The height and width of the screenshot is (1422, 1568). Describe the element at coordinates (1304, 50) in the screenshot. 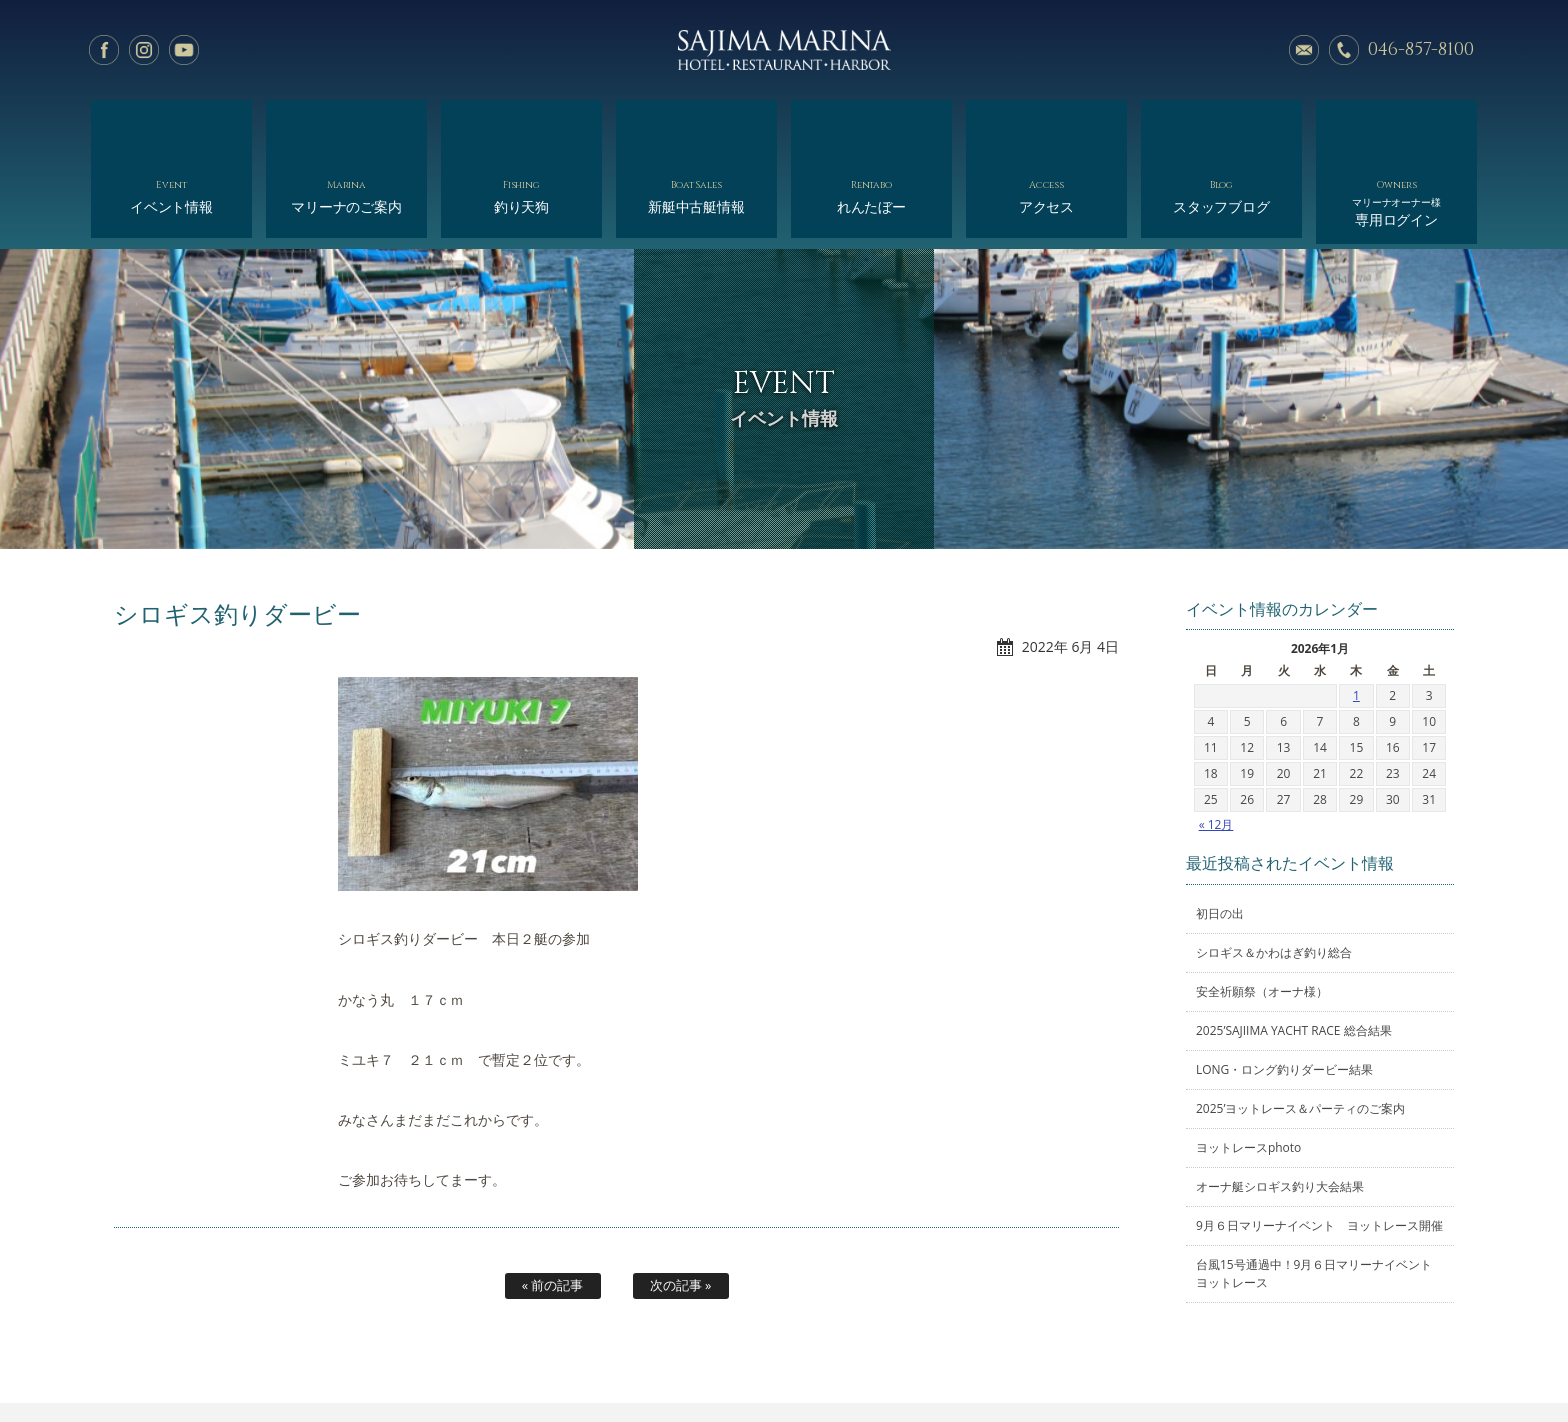

I see `メールでのお問い合わせ` at that location.